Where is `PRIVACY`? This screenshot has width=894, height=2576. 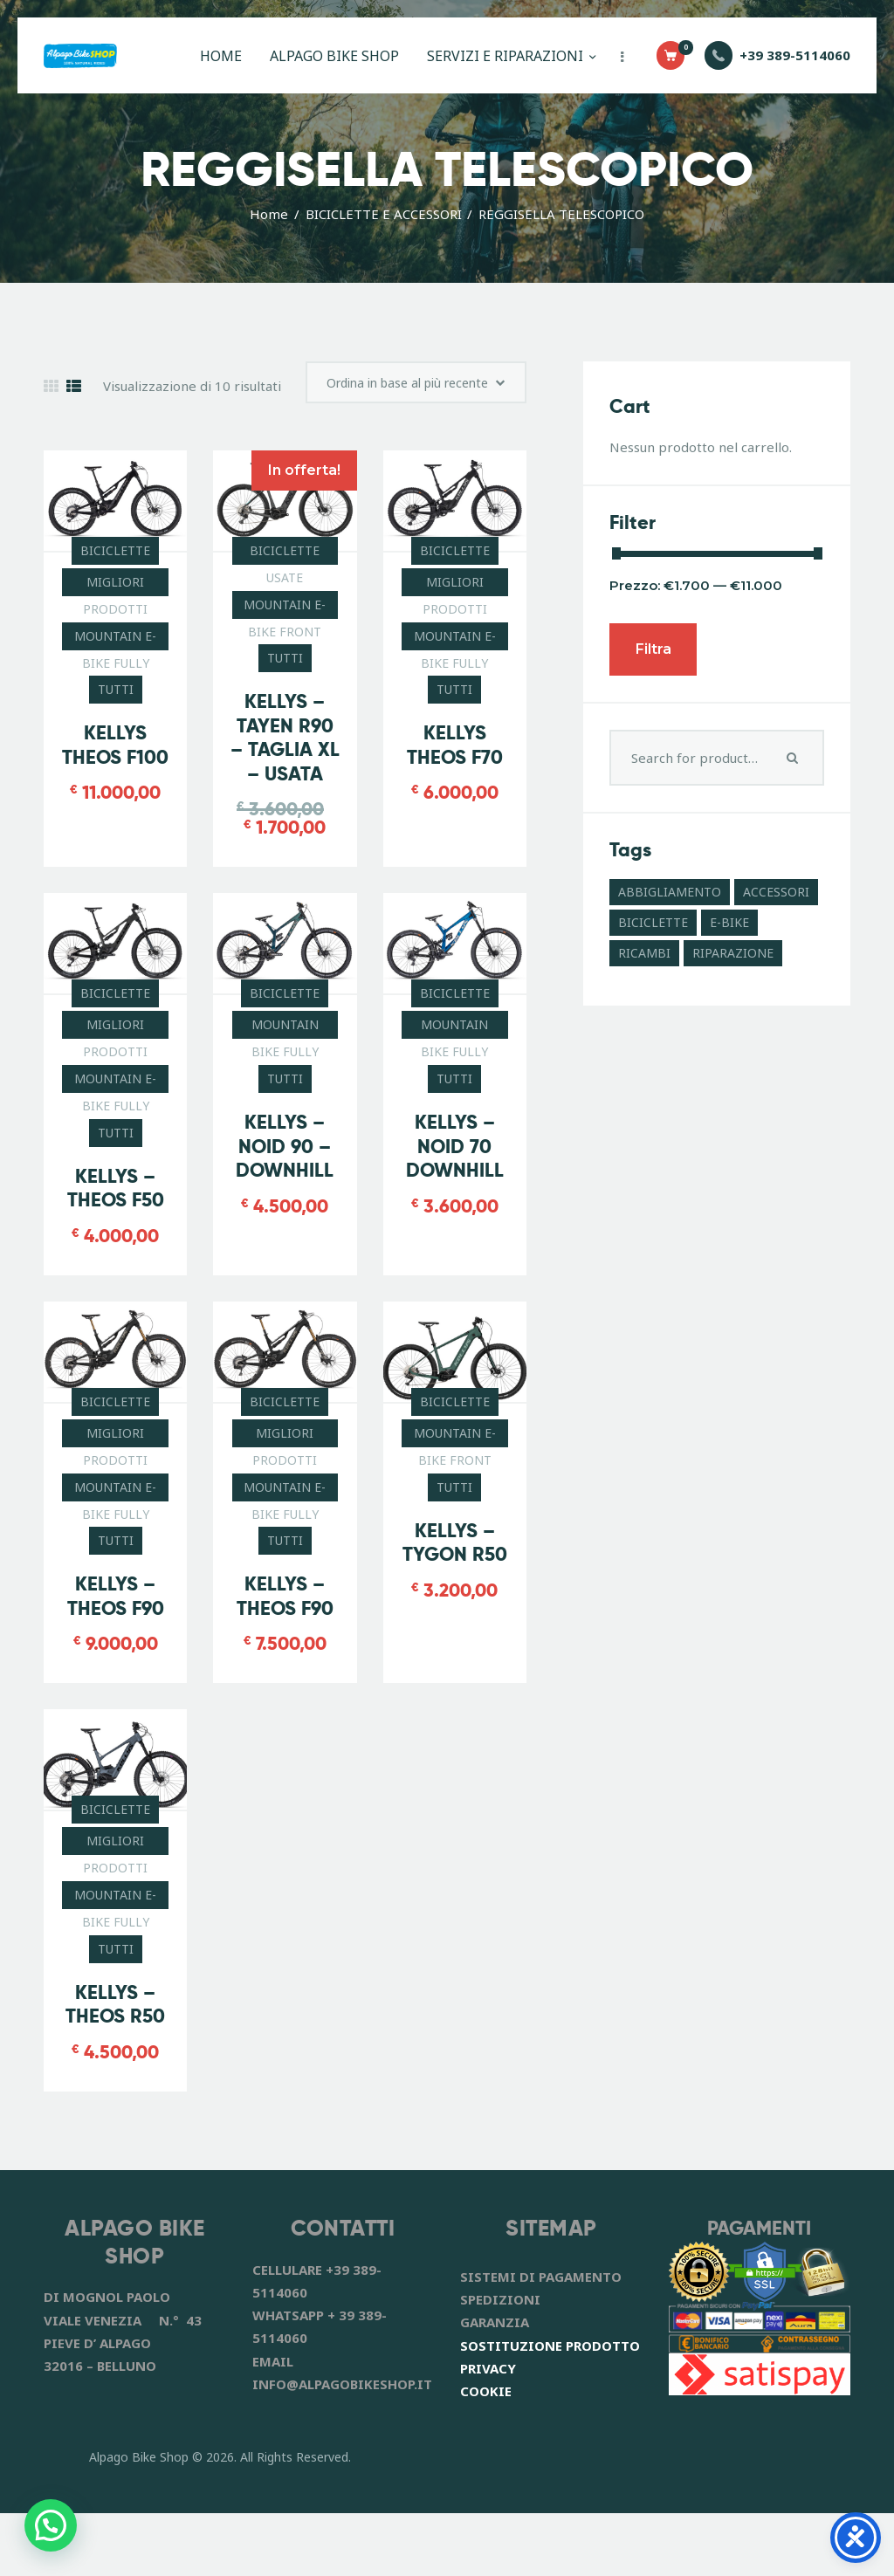
PRIVACY is located at coordinates (488, 2431).